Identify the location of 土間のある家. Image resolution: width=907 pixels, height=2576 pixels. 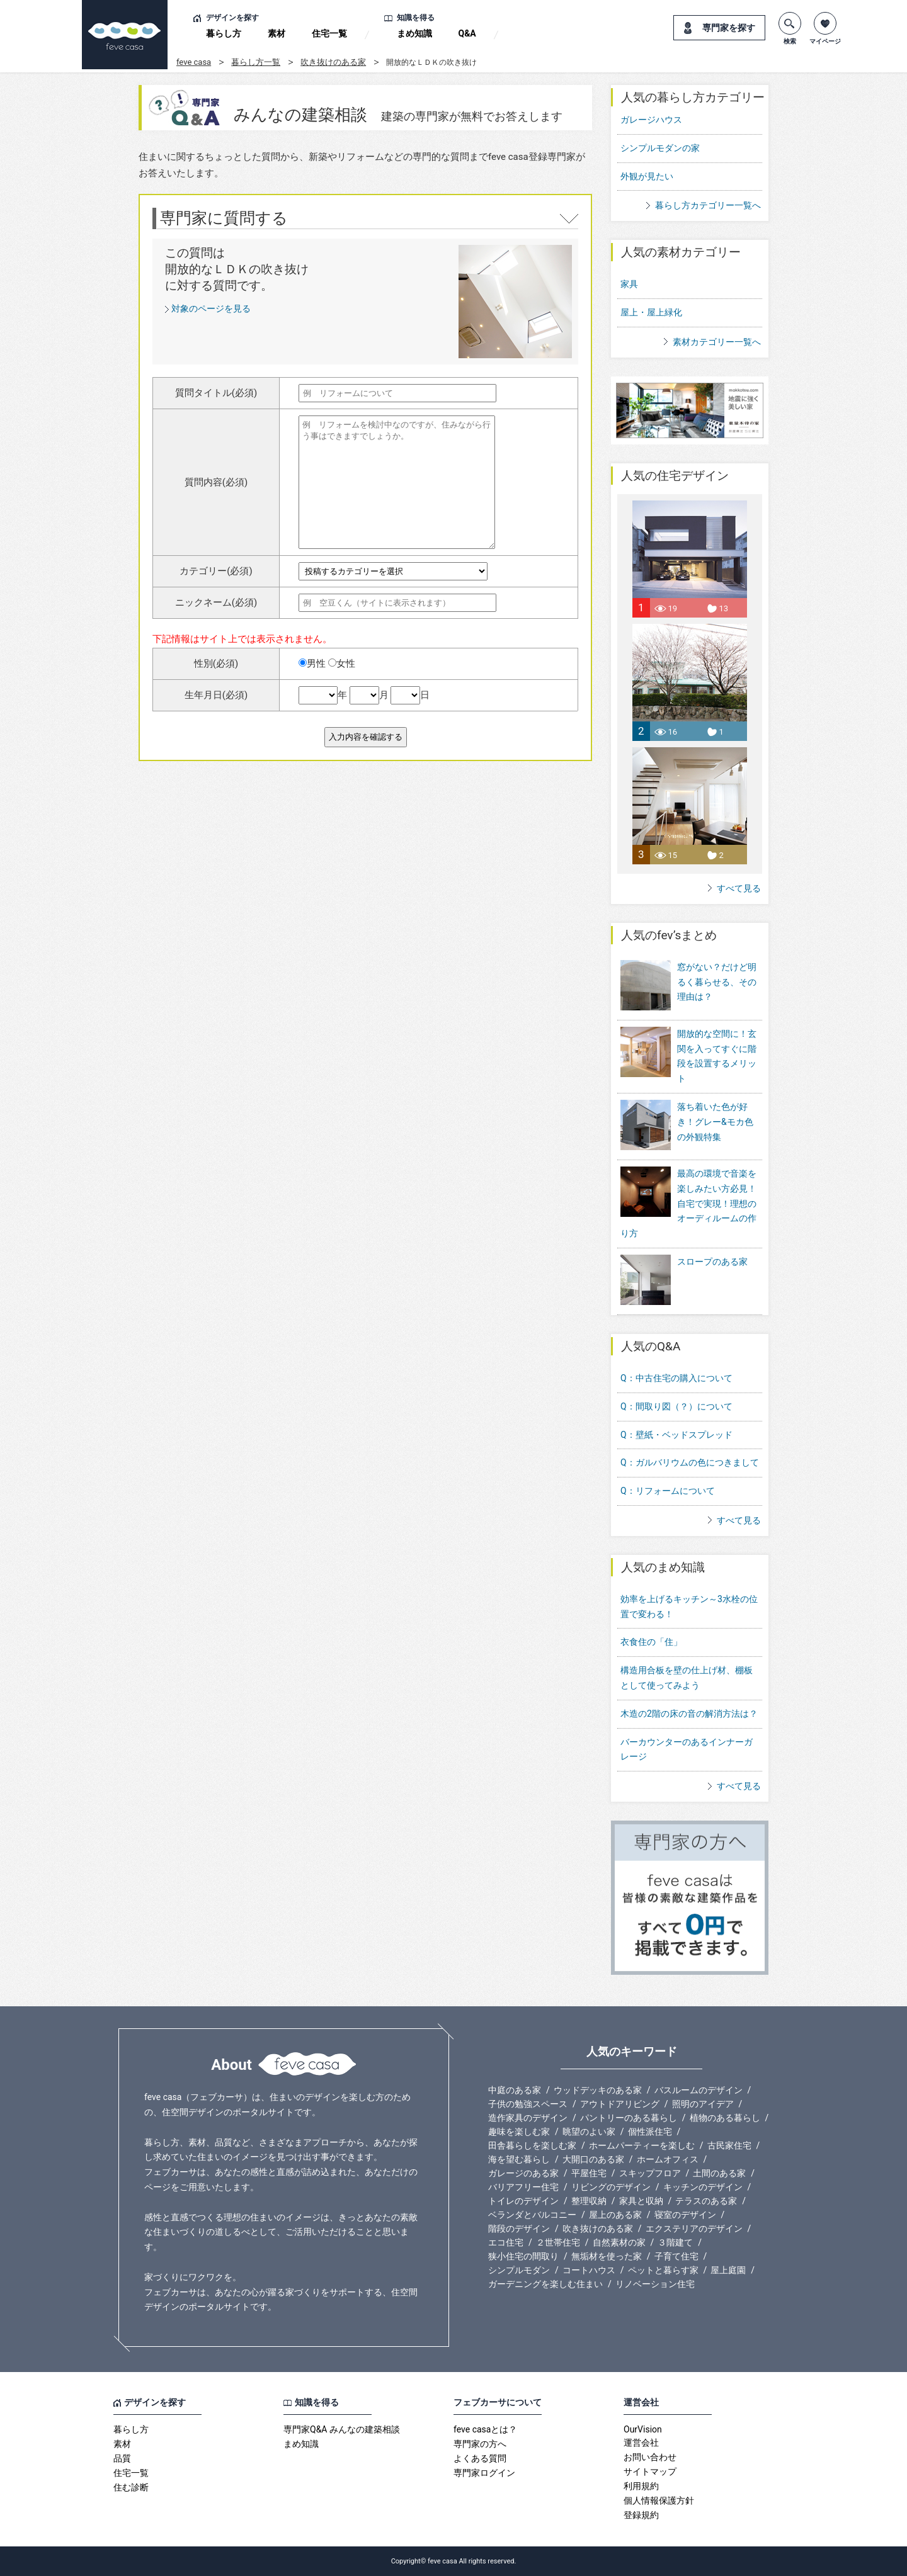
(719, 2173).